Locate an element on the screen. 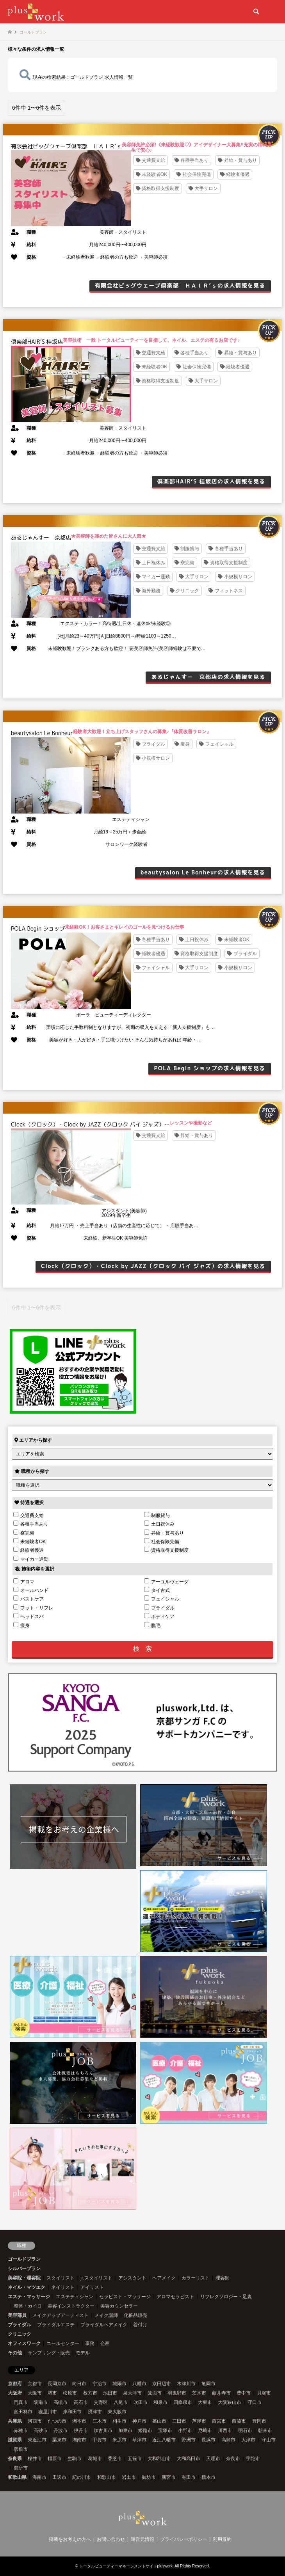 Image resolution: width=285 pixels, height=2576 pixels. 化粧品販売 is located at coordinates (135, 2315).